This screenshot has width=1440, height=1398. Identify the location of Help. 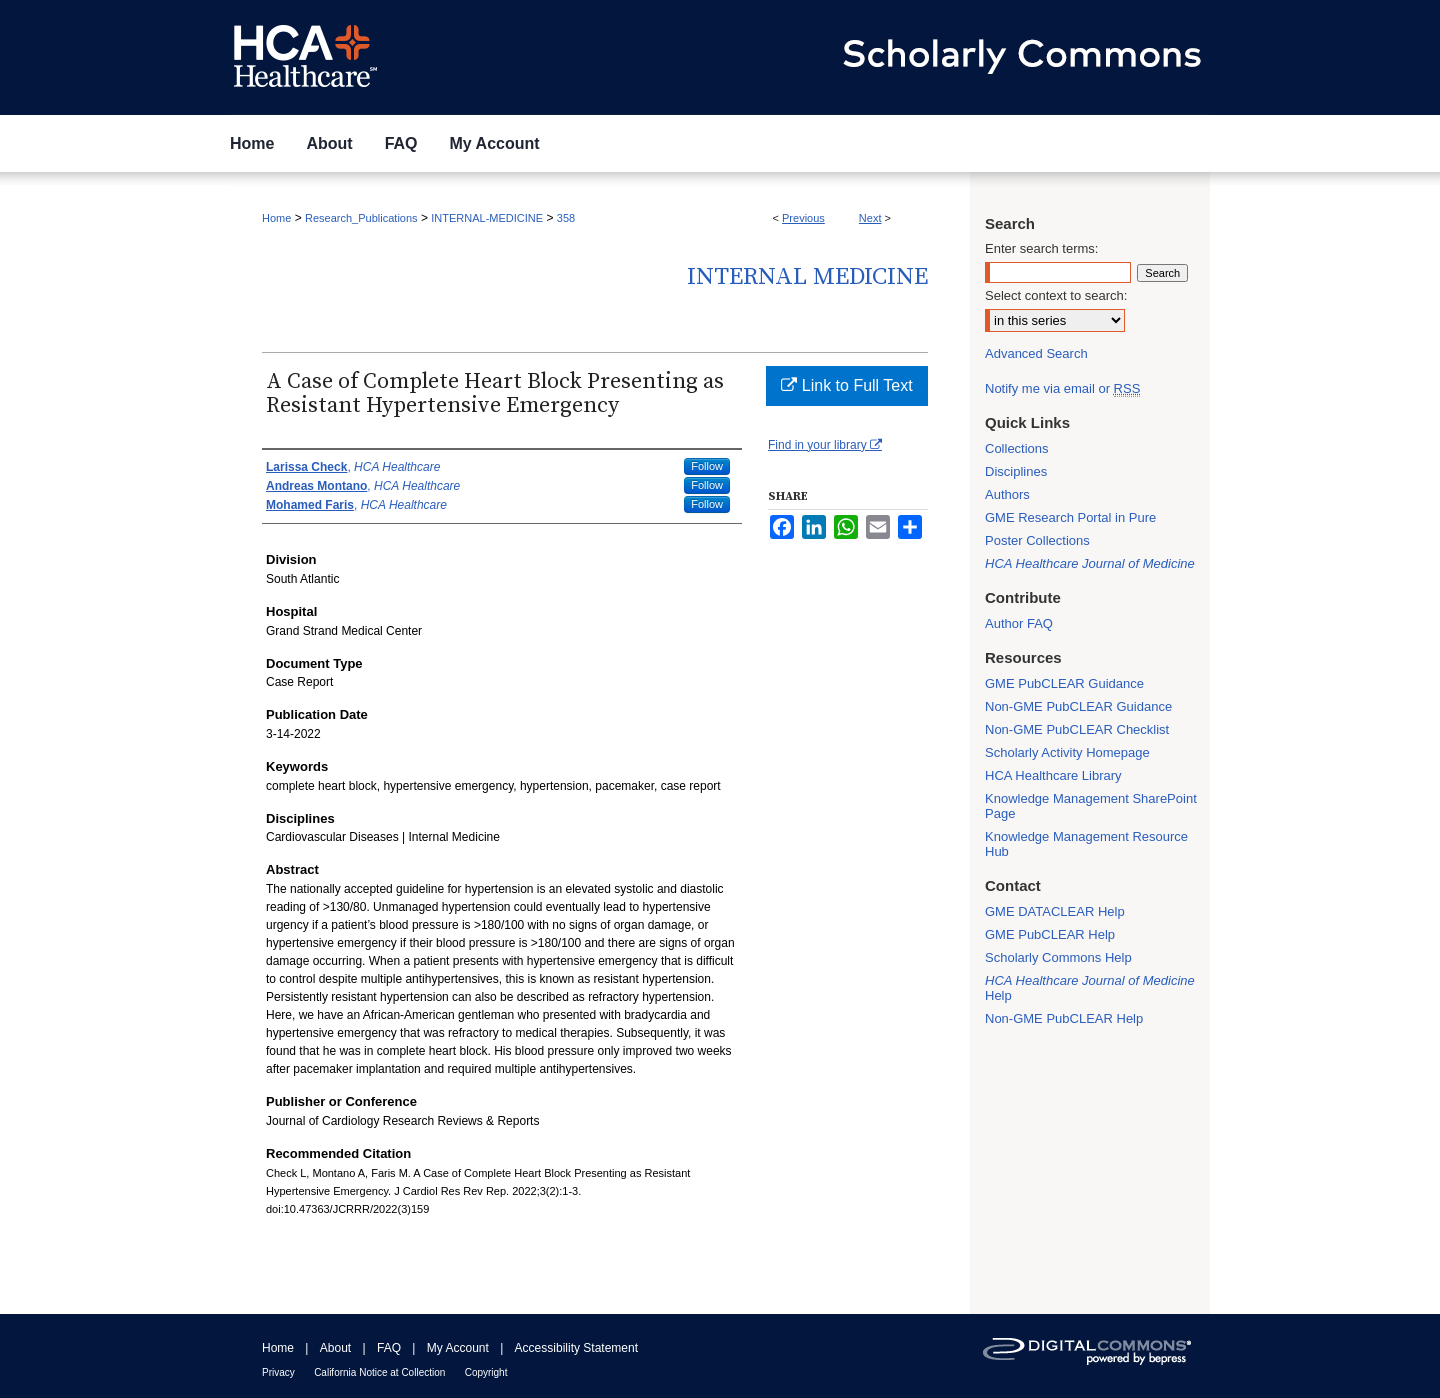
(1090, 988).